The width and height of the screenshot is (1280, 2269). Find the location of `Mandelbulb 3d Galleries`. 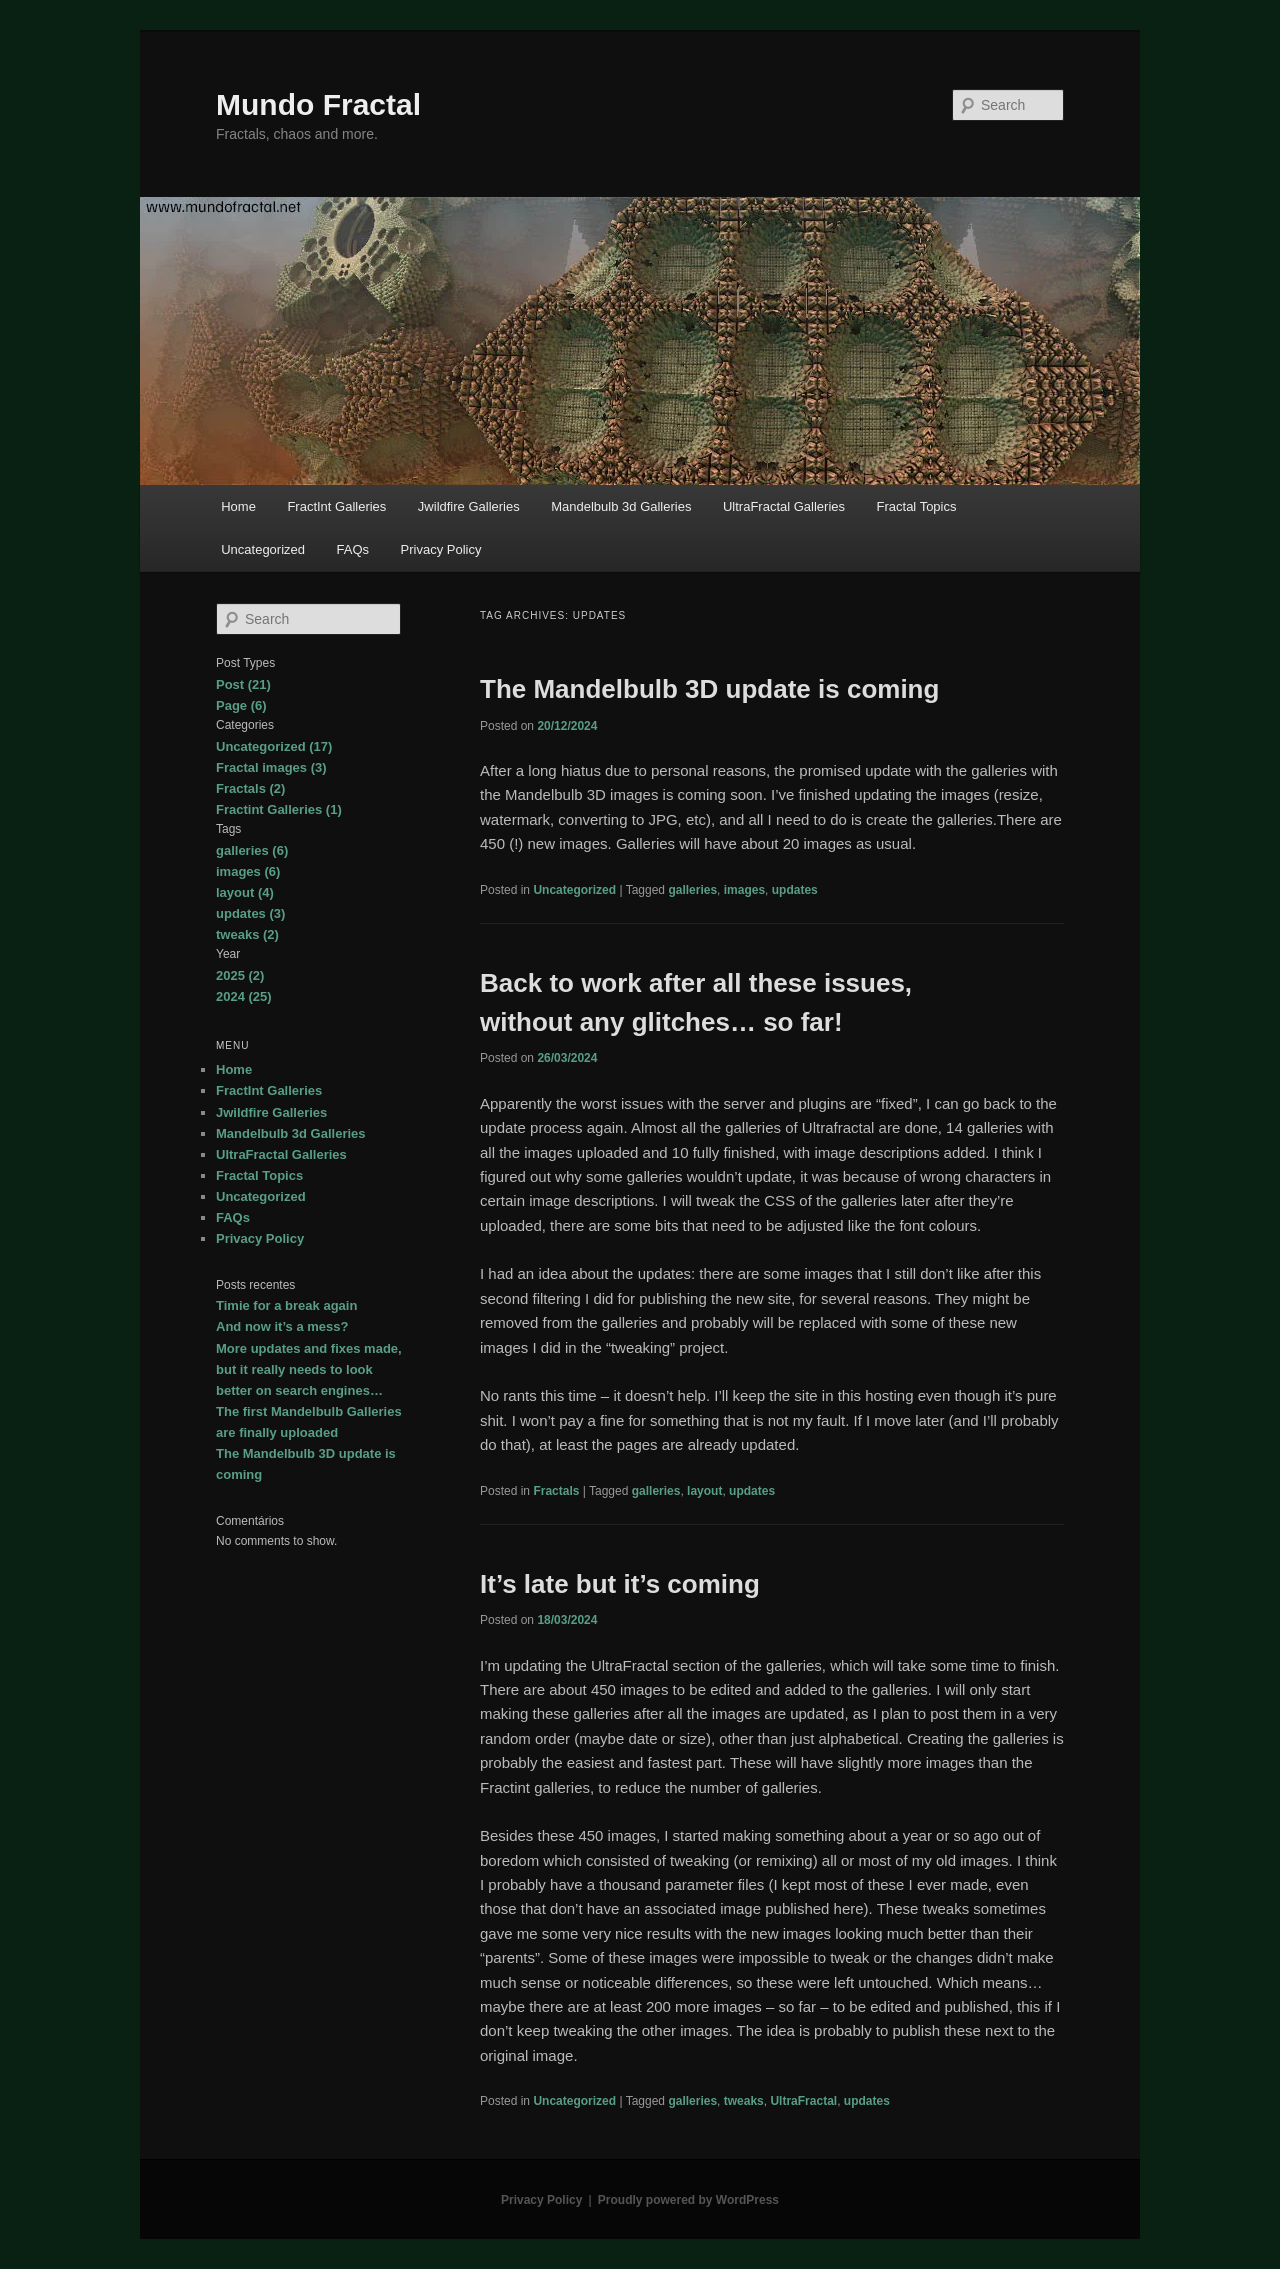

Mandelbulb 3d Galleries is located at coordinates (621, 506).